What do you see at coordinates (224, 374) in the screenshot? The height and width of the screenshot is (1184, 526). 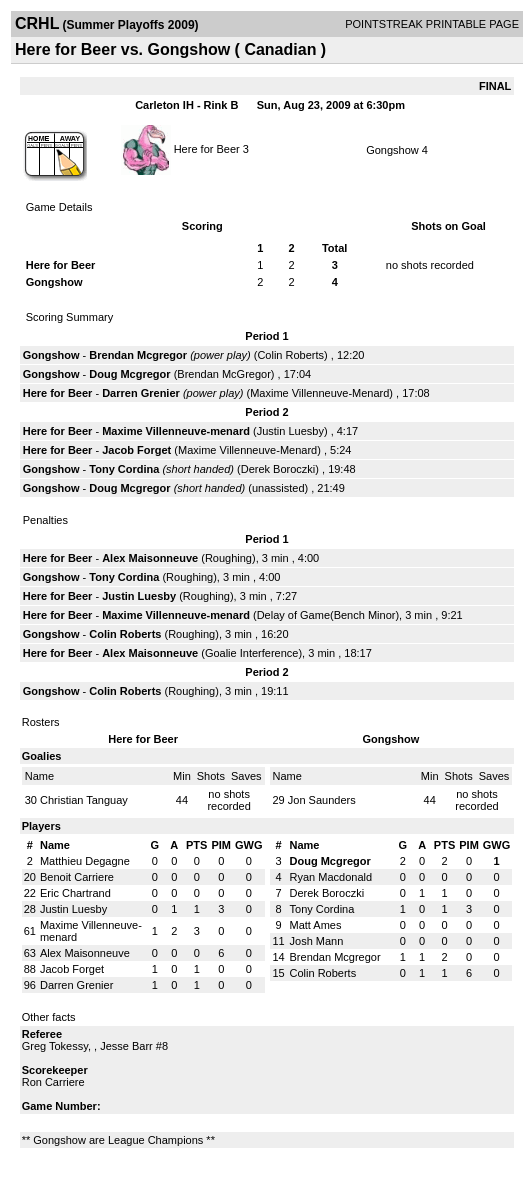 I see `Brendan McGregor` at bounding box center [224, 374].